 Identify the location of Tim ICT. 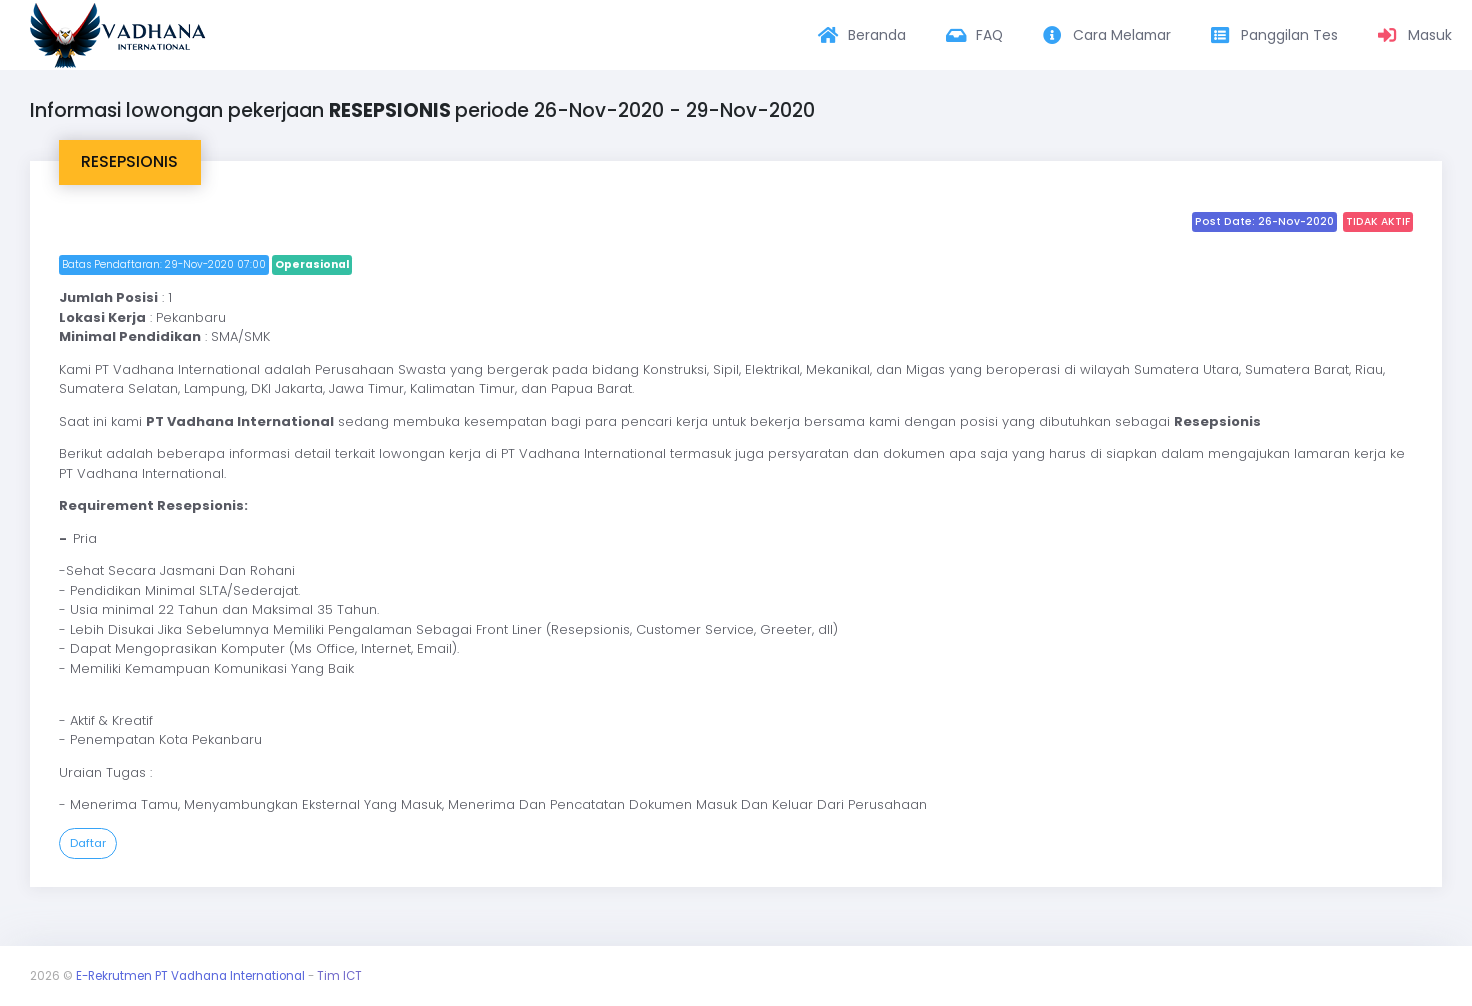
(339, 976).